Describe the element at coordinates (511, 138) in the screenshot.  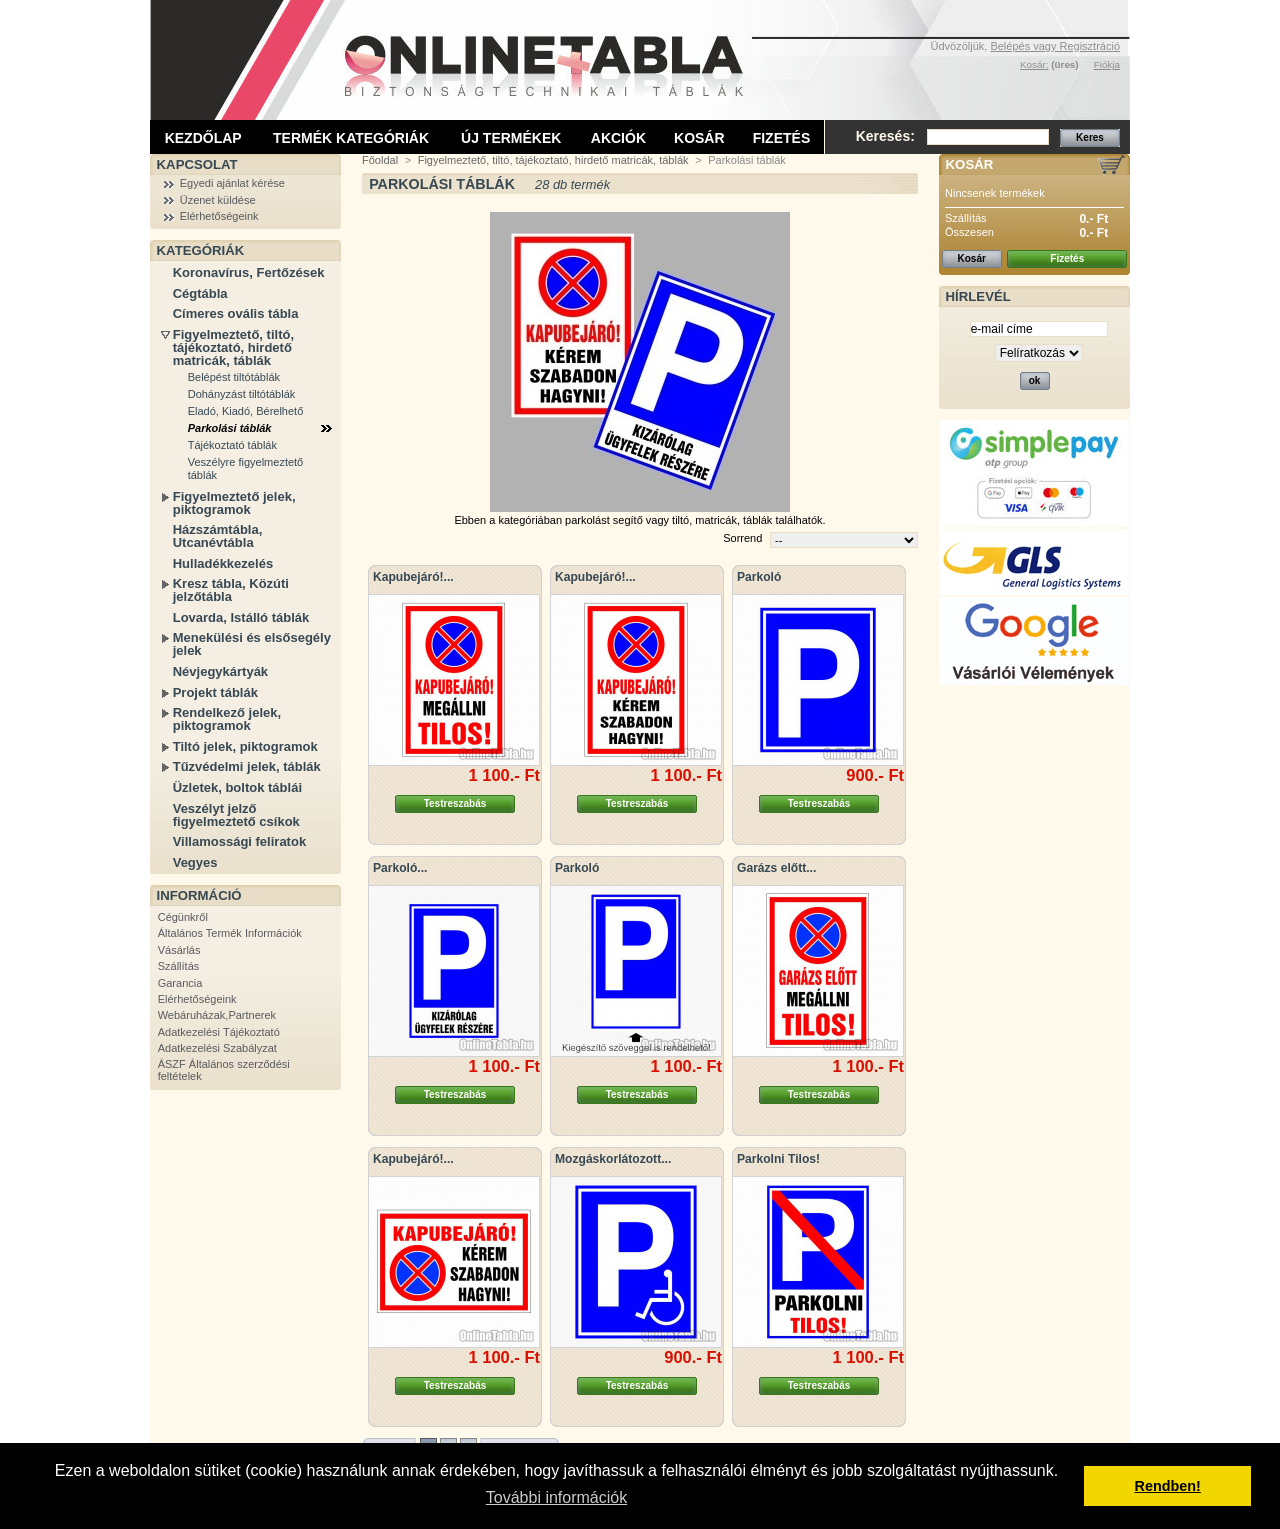
I see `Új termékek` at that location.